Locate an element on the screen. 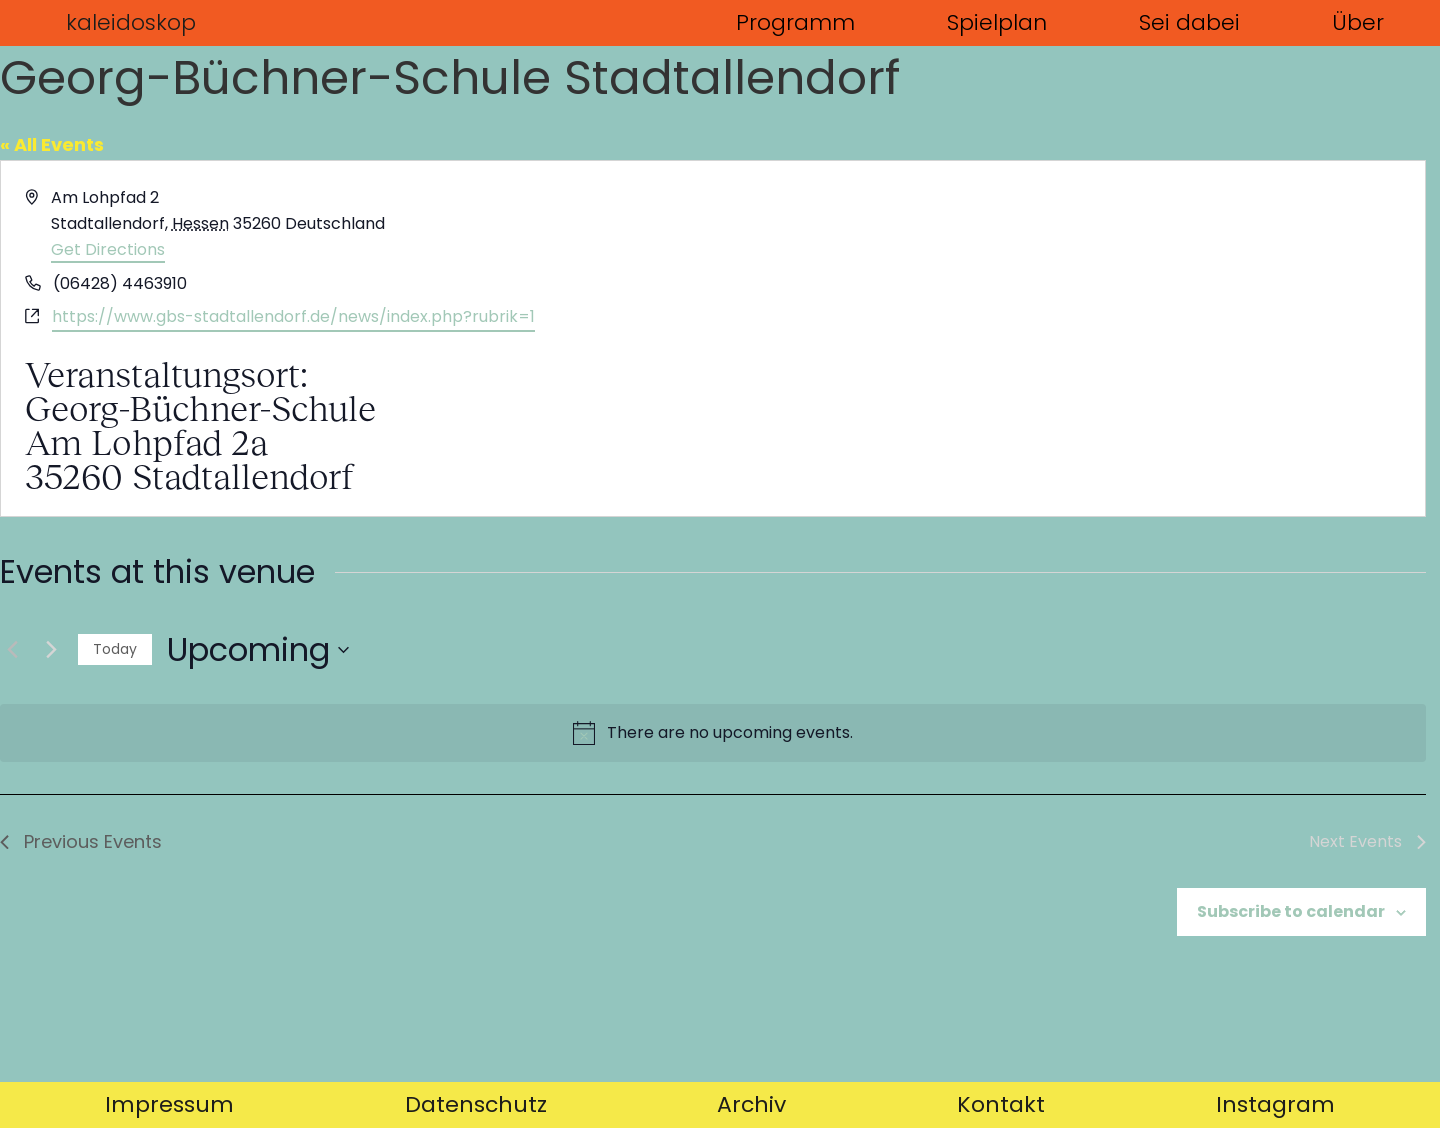  Über is located at coordinates (1358, 22).